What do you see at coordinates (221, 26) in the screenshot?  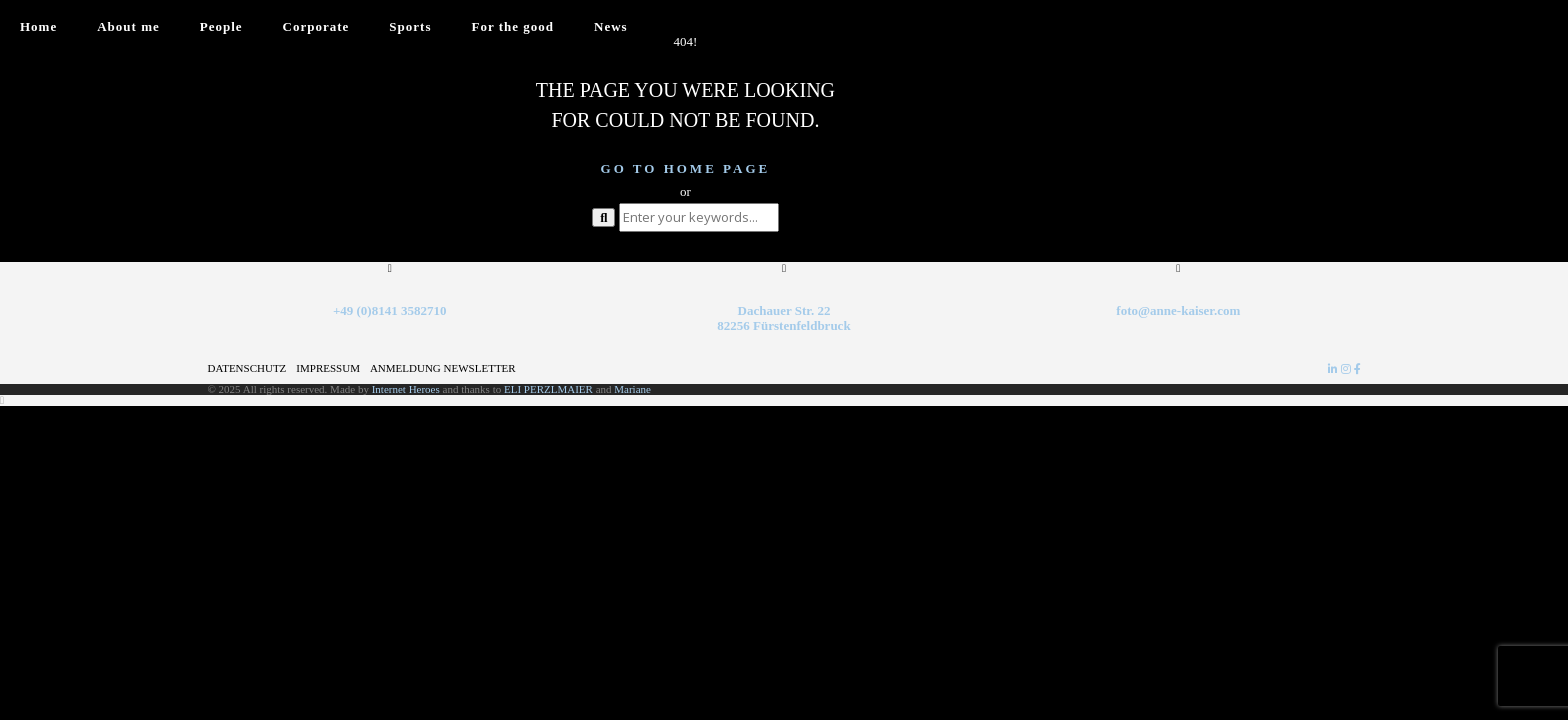 I see `People` at bounding box center [221, 26].